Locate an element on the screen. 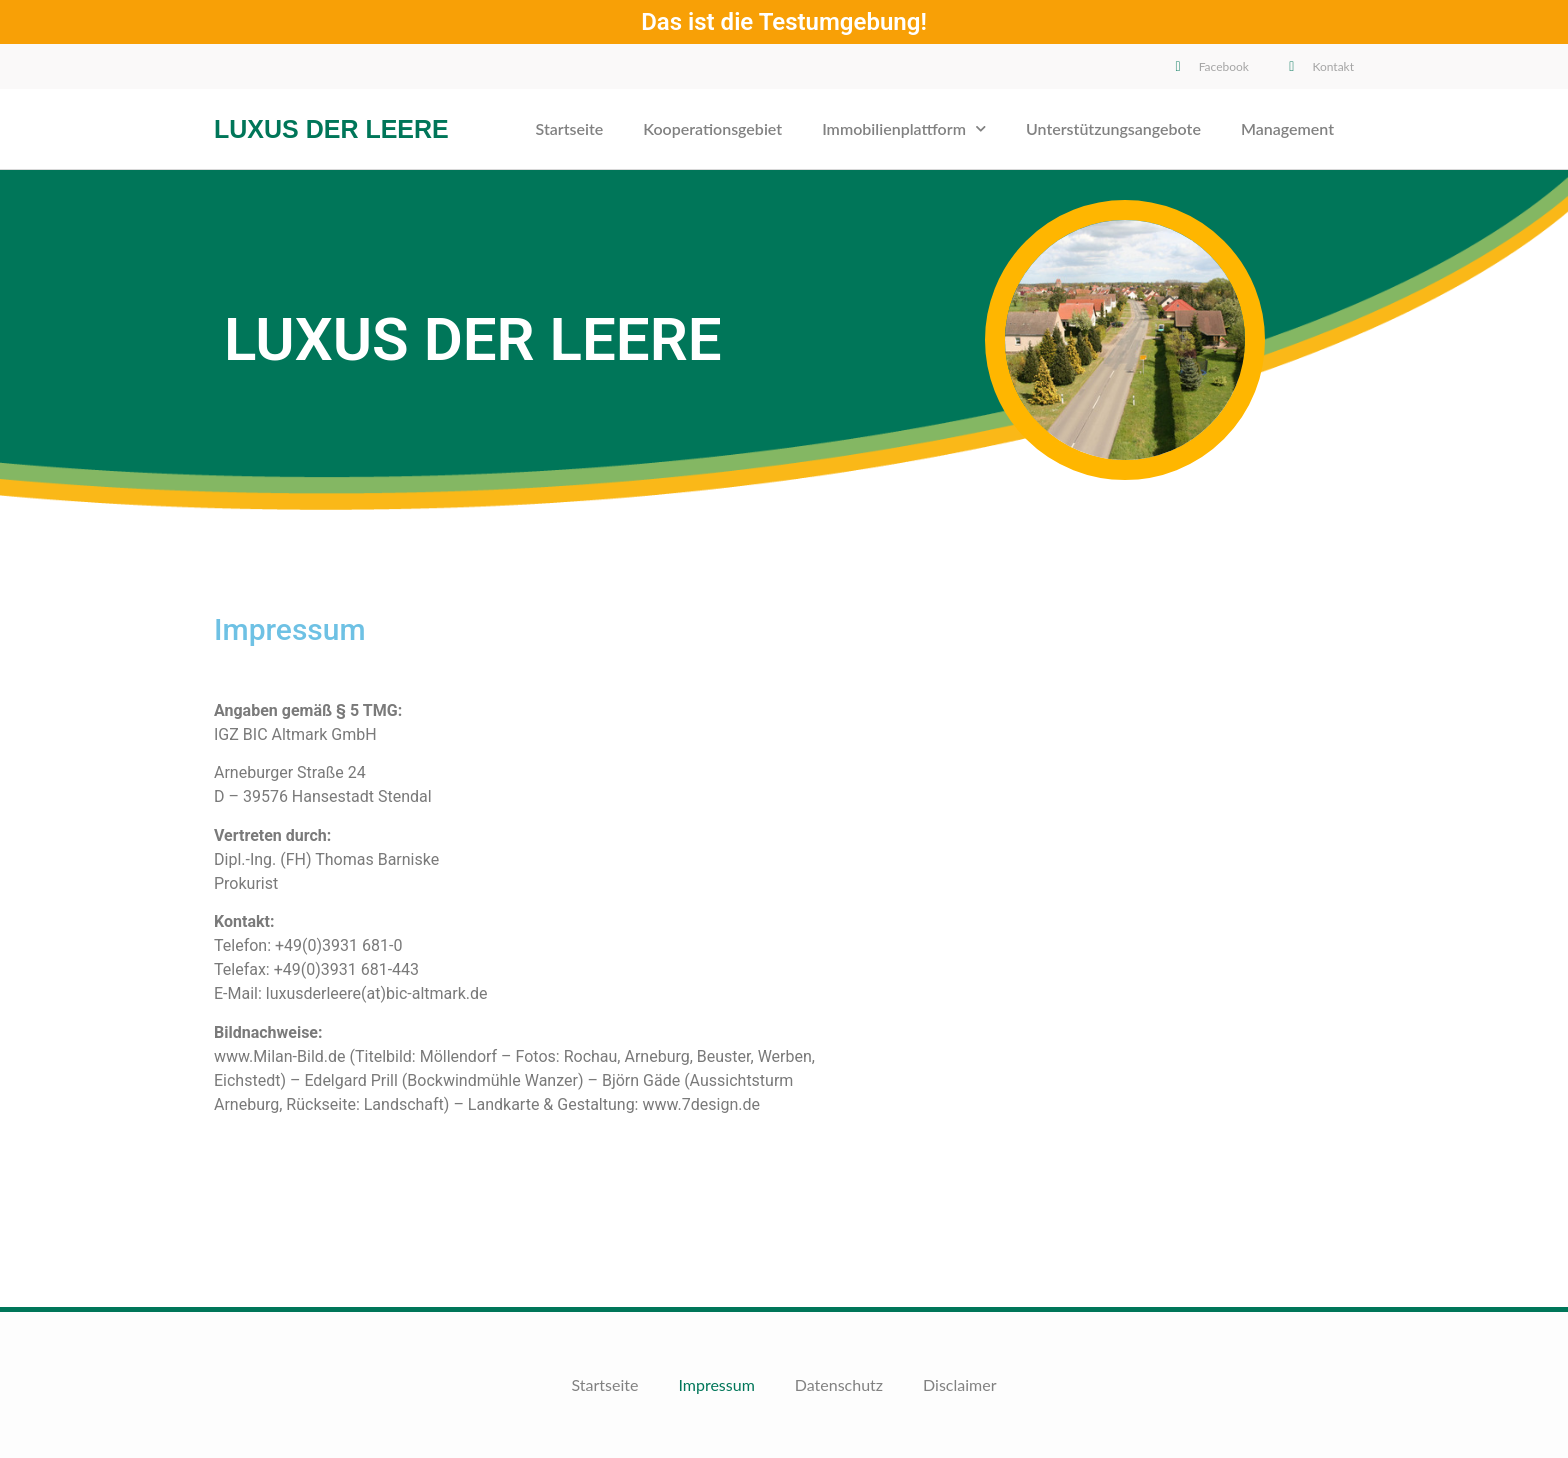 The width and height of the screenshot is (1568, 1458). Datenschutz is located at coordinates (839, 1384).